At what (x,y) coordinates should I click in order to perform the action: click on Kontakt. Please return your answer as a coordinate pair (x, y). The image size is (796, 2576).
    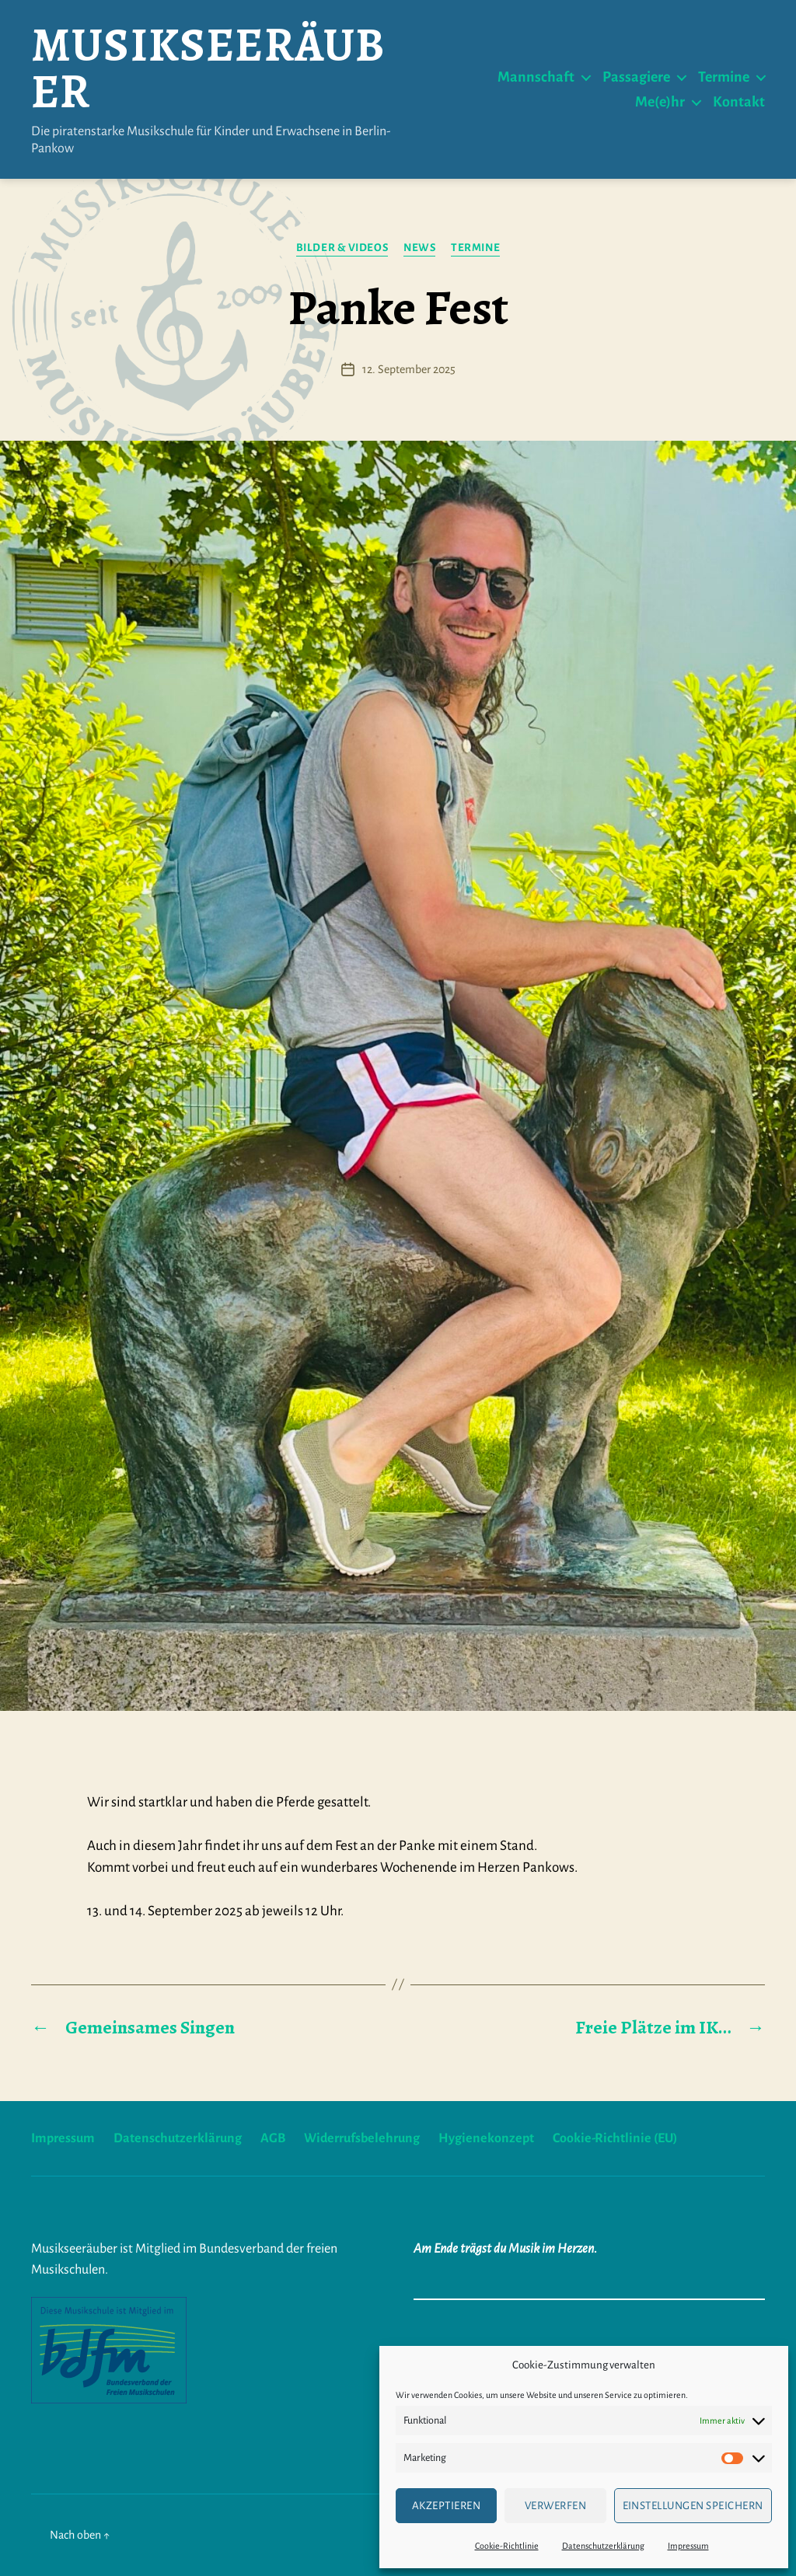
    Looking at the image, I should click on (739, 102).